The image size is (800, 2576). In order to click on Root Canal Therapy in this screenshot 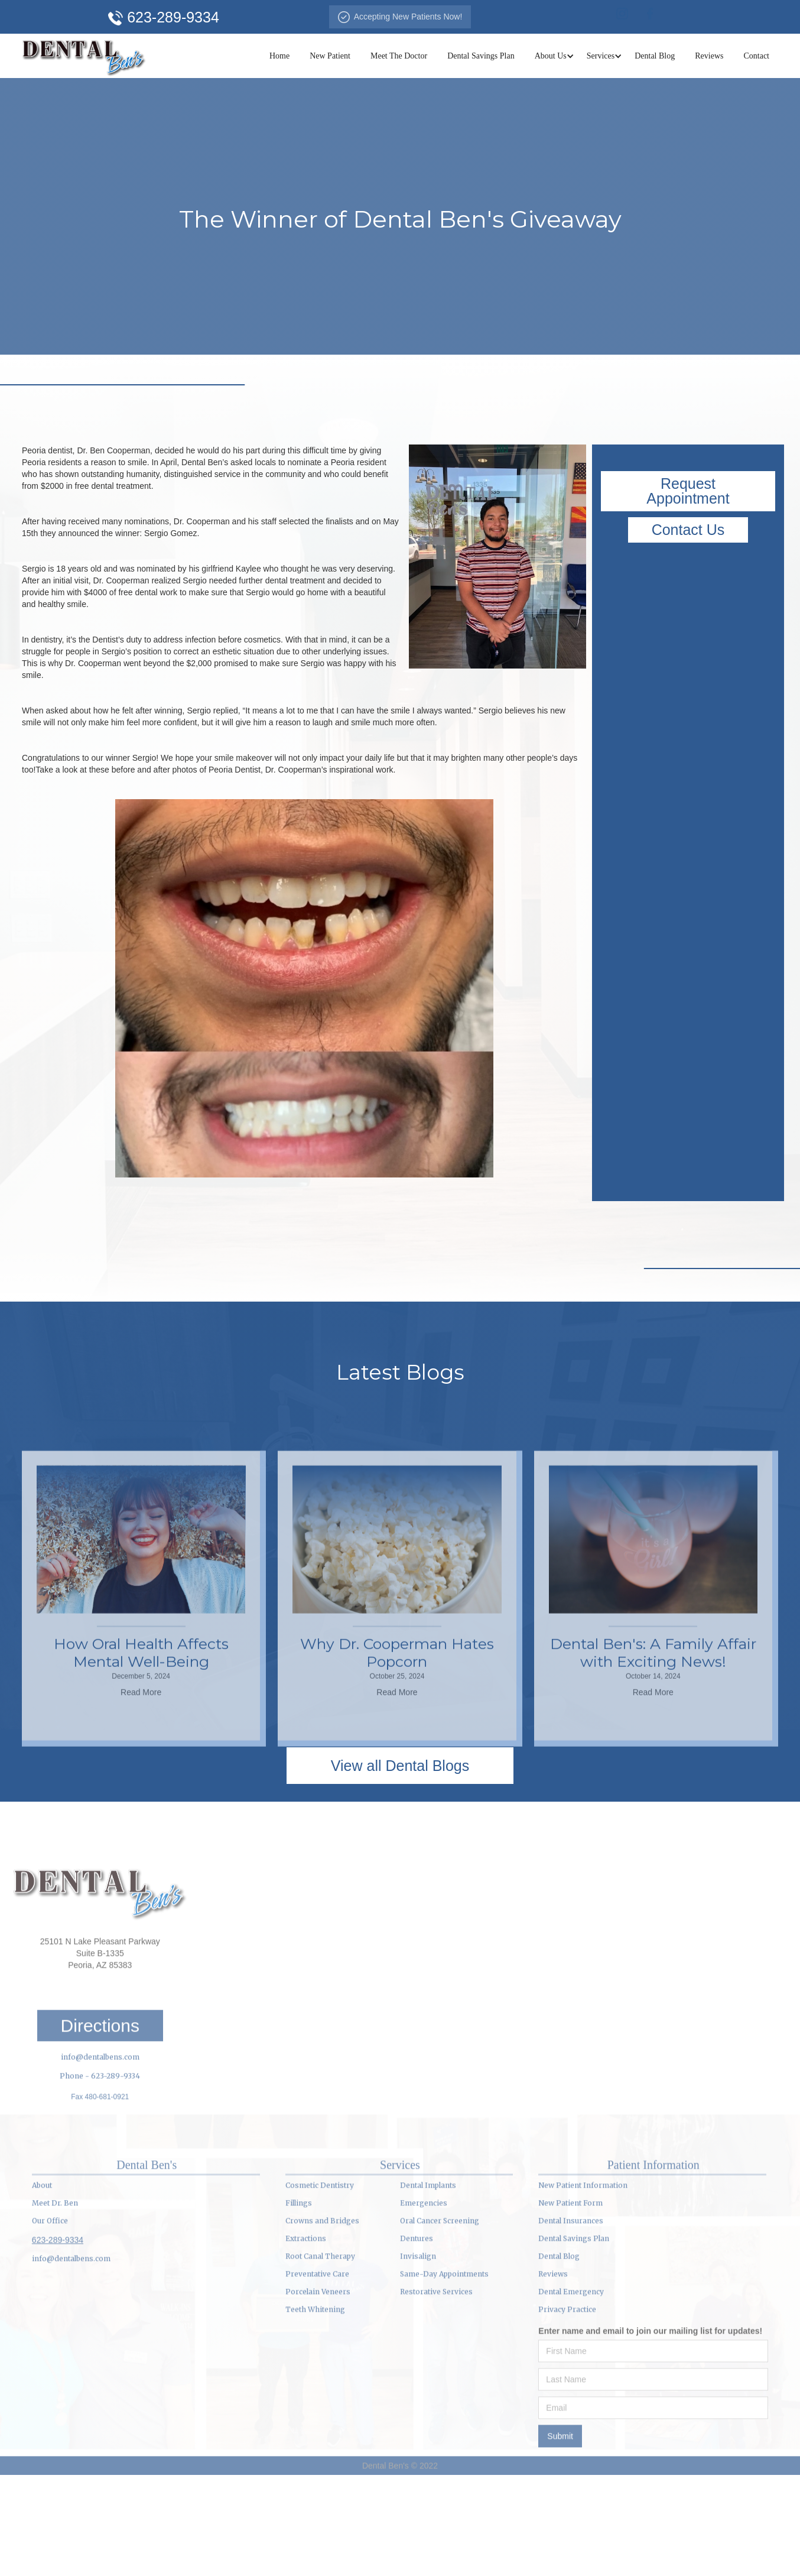, I will do `click(320, 2354)`.